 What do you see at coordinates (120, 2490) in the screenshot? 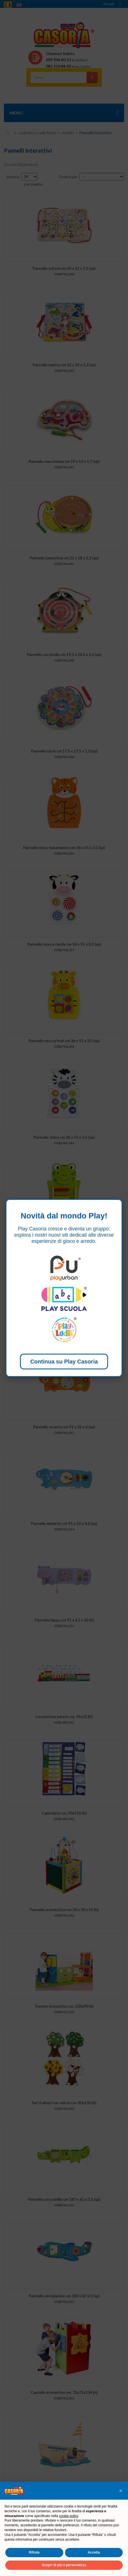
I see `[button]` at bounding box center [120, 2490].